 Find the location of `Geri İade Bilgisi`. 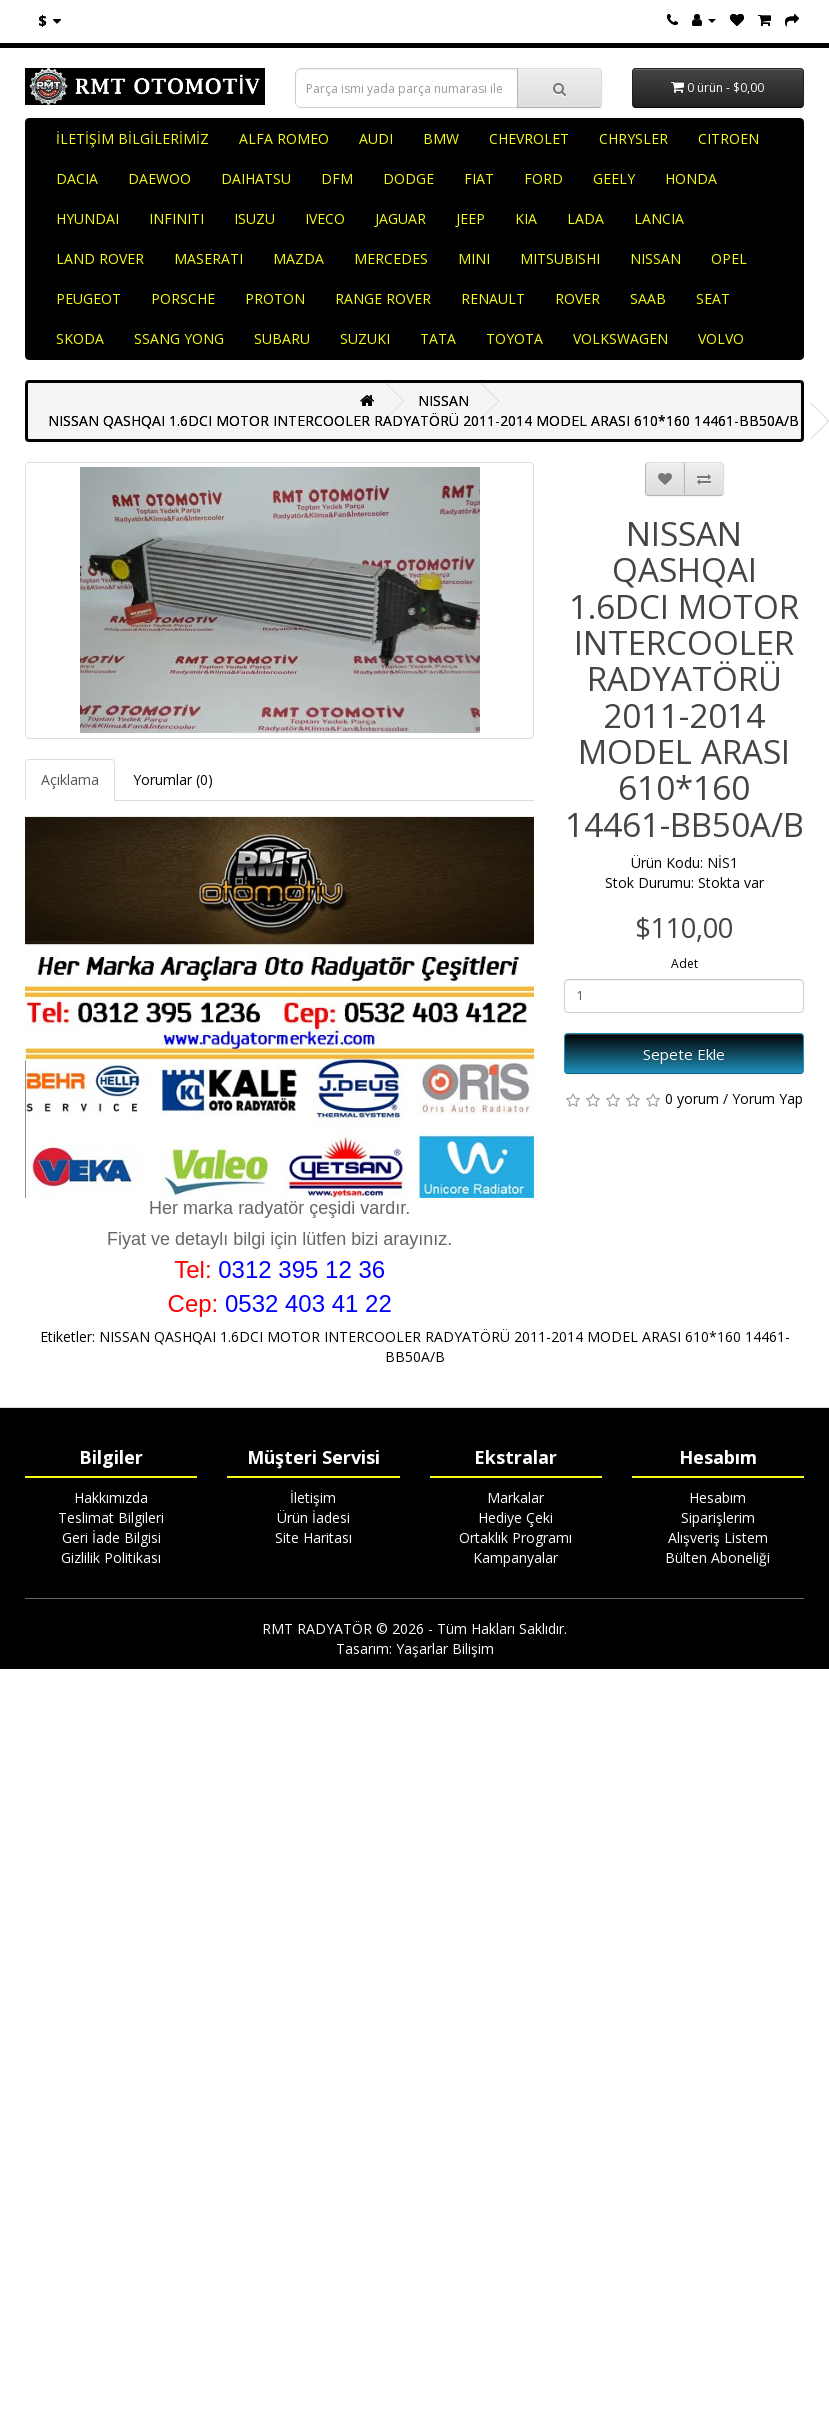

Geri İade Bilgisi is located at coordinates (111, 1537).